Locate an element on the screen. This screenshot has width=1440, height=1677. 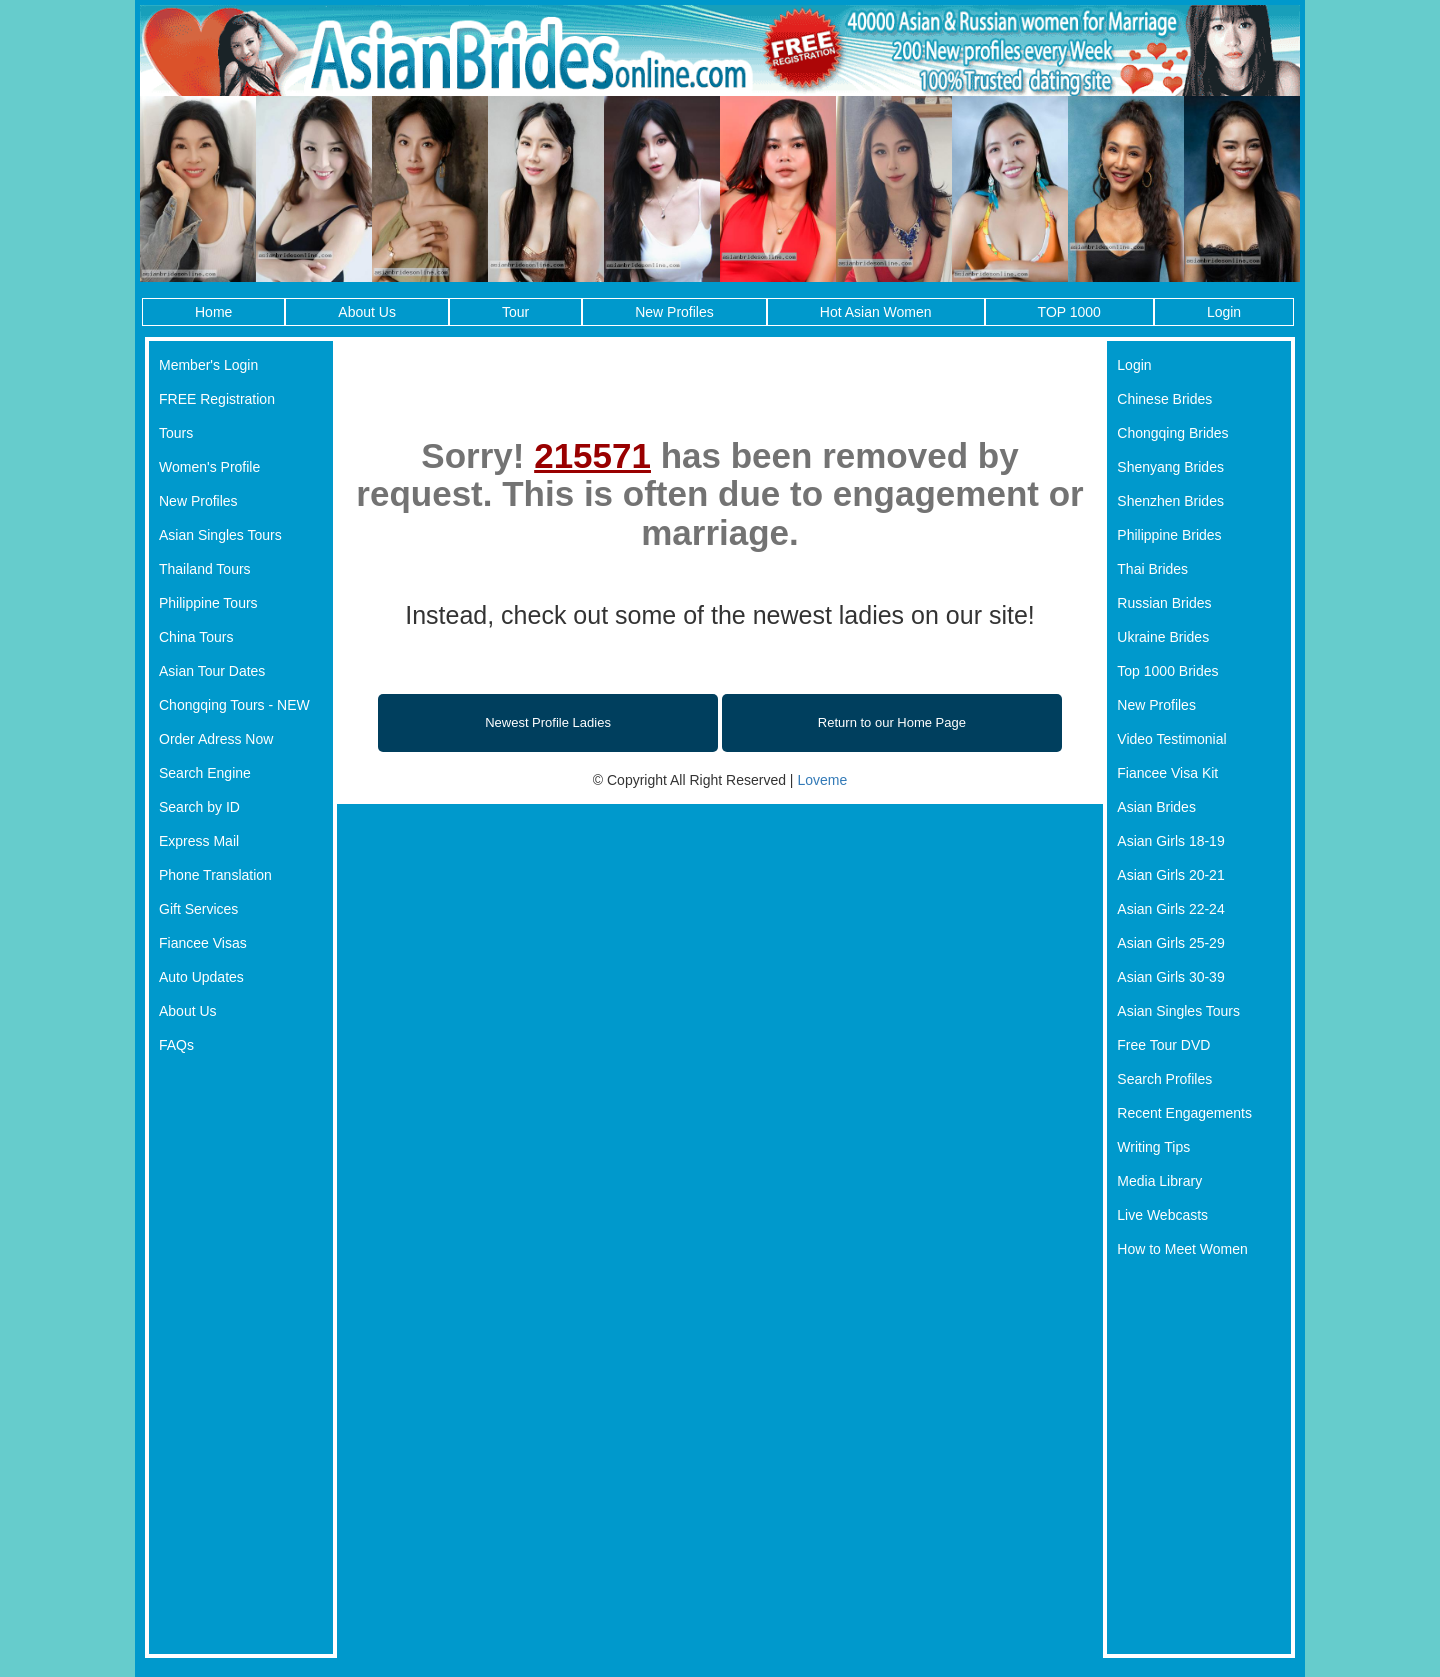
Asian Girls 25-29 is located at coordinates (1170, 943).